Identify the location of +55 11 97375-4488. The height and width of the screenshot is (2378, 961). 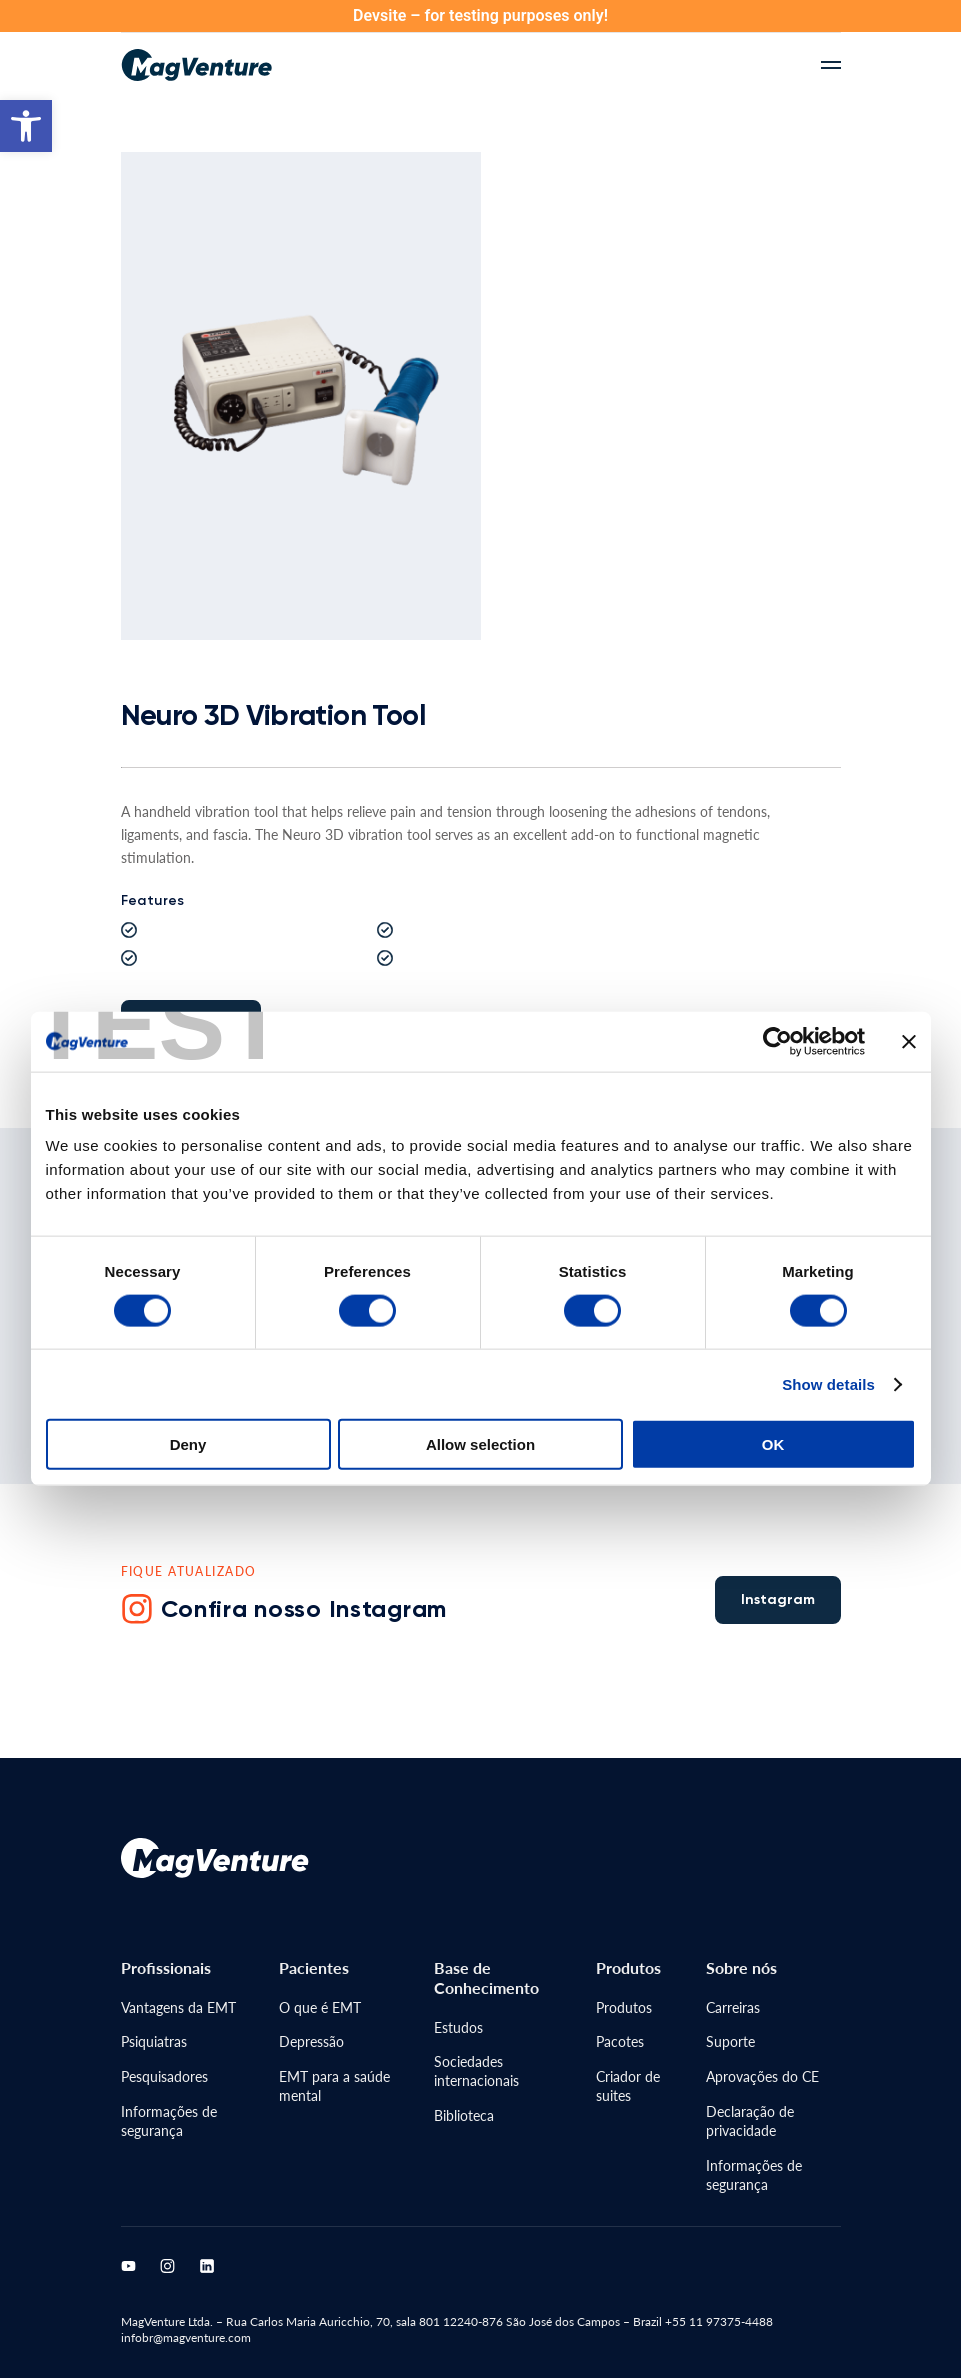
(717, 2321).